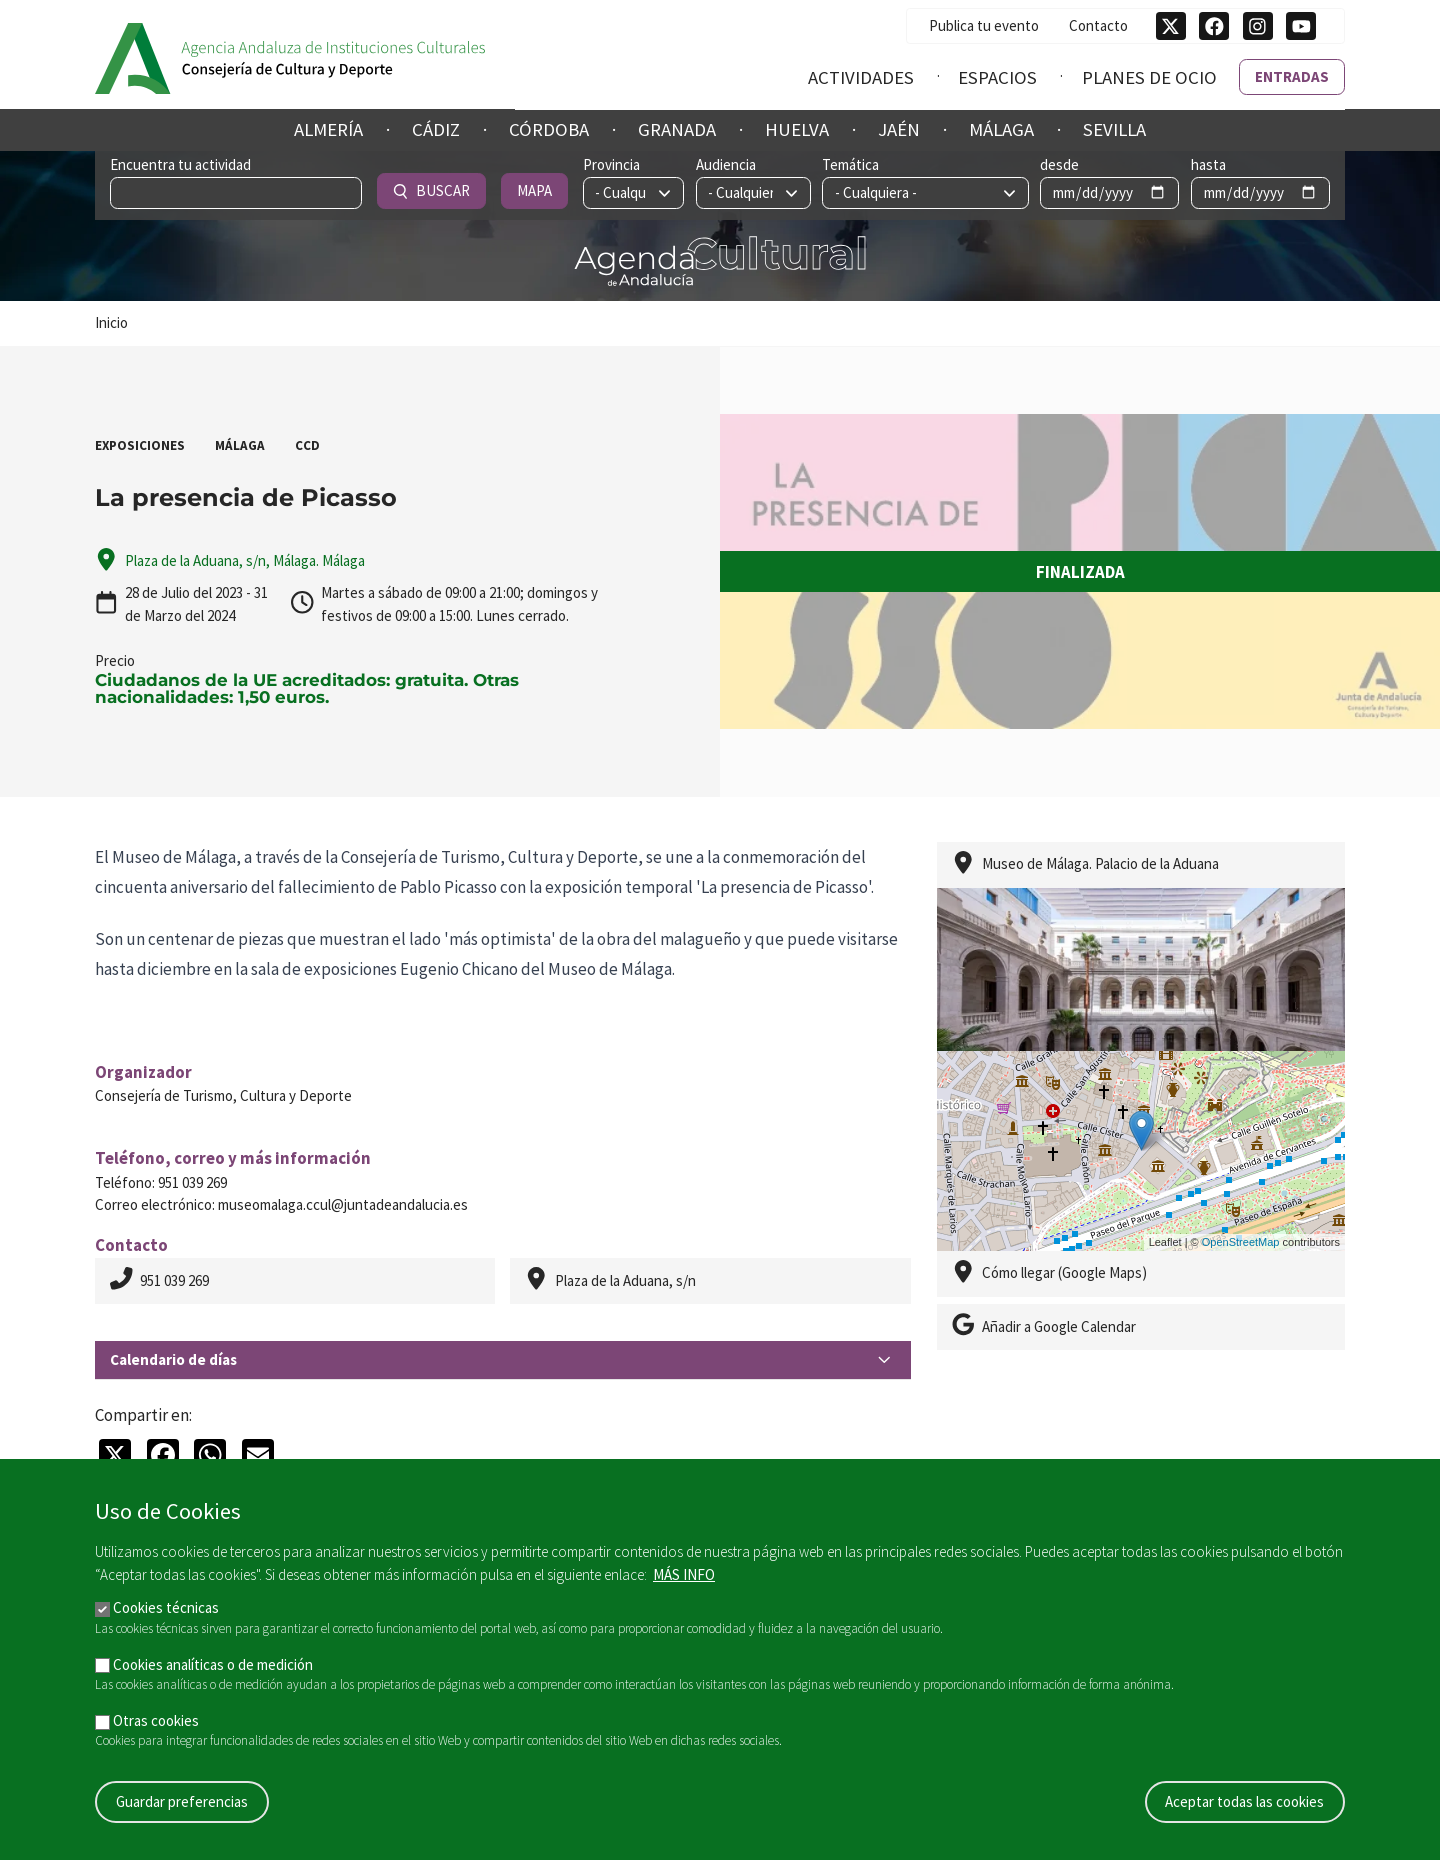 This screenshot has width=1440, height=1860. Describe the element at coordinates (343, 1204) in the screenshot. I see `museomalaga.ccul@juntadeandalucia.es` at that location.